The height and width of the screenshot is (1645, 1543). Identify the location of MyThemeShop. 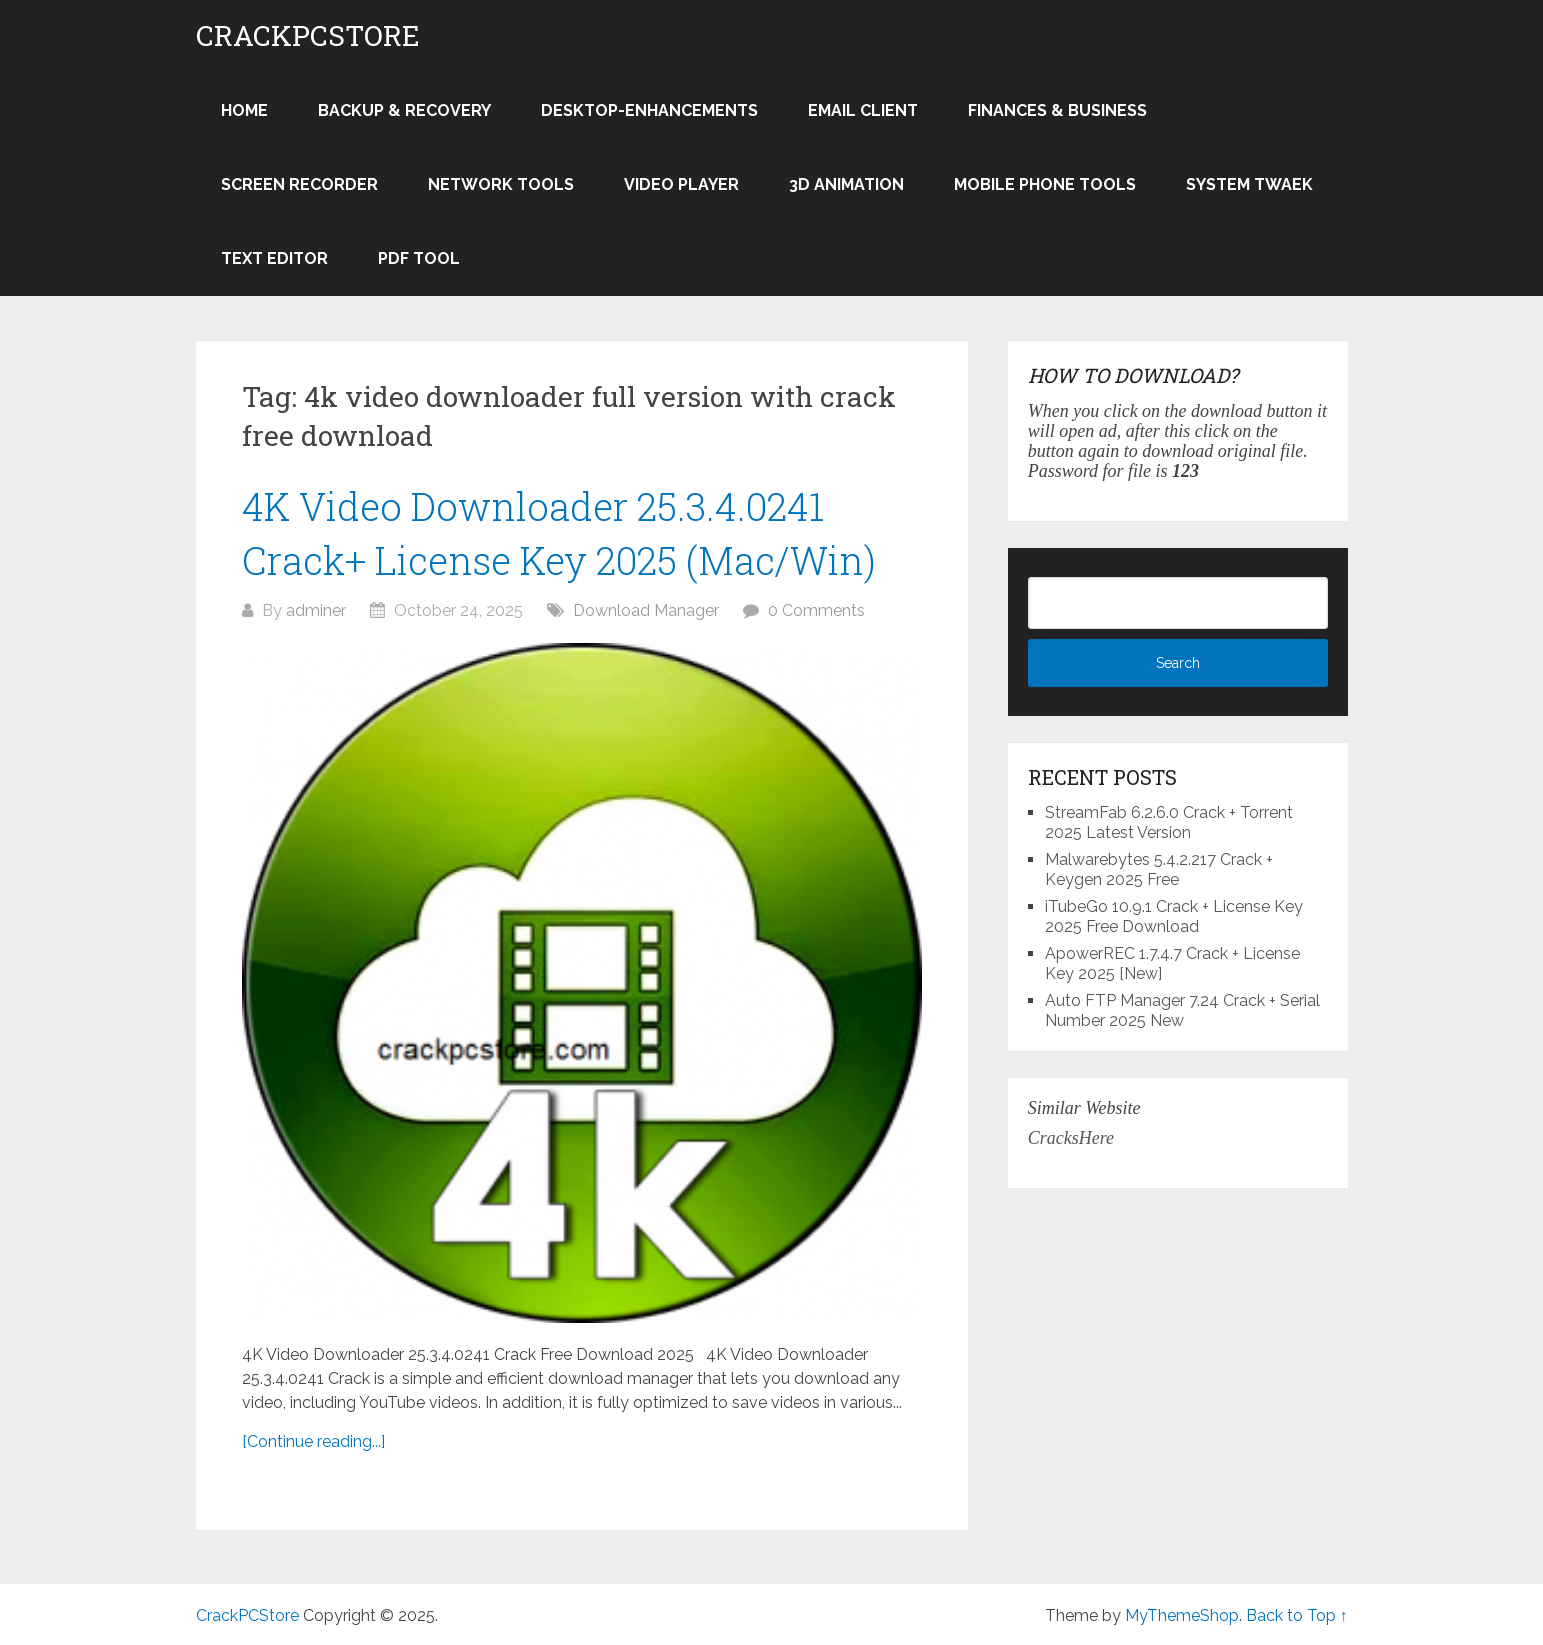
(1182, 1615).